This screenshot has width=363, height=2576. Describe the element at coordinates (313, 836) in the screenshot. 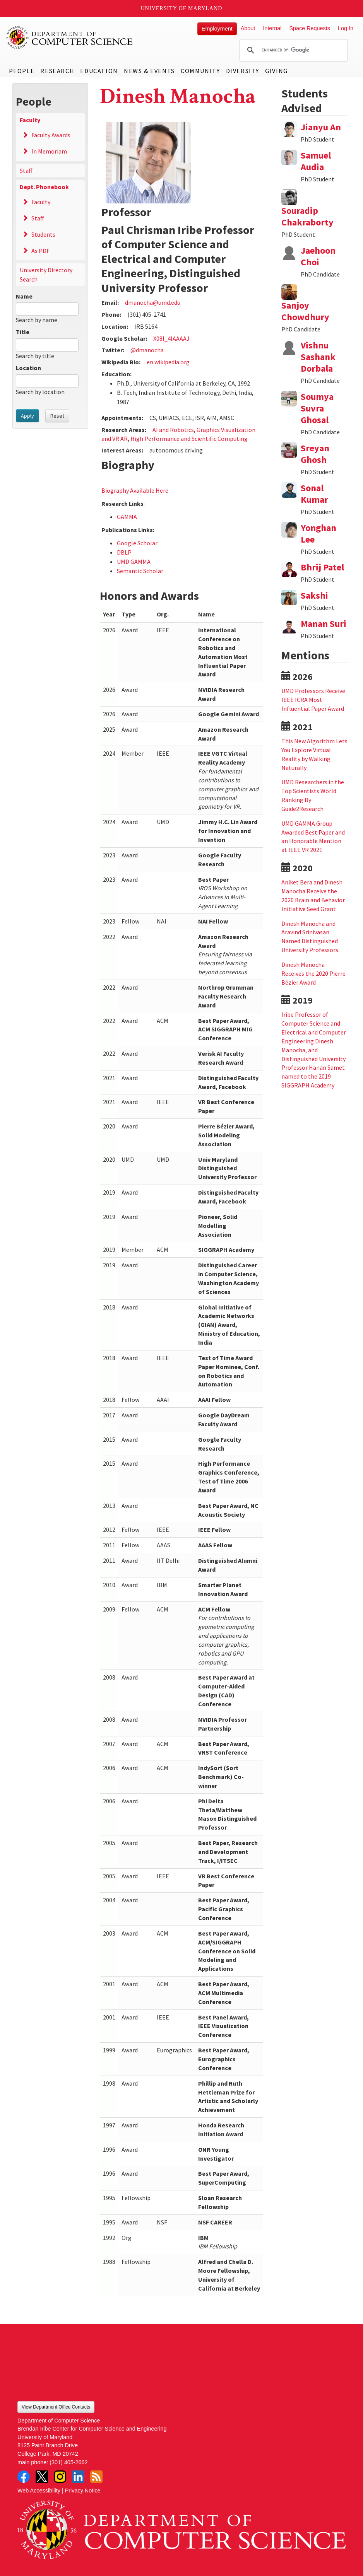

I see `UMD GAMMA Group Awarded Best Paper and an Honorable Mention at IEEE VR 2021` at that location.